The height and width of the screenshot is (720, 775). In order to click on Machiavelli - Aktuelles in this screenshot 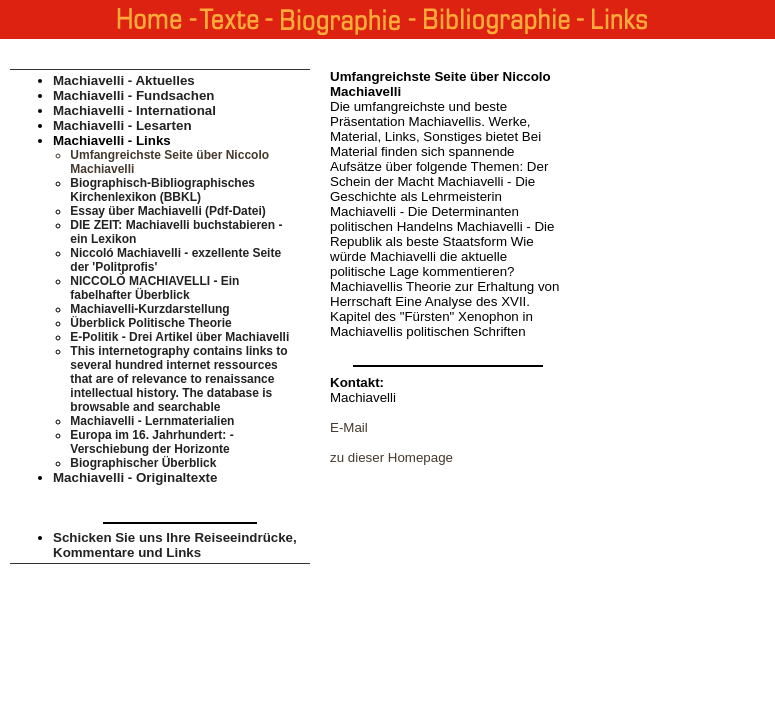, I will do `click(124, 80)`.